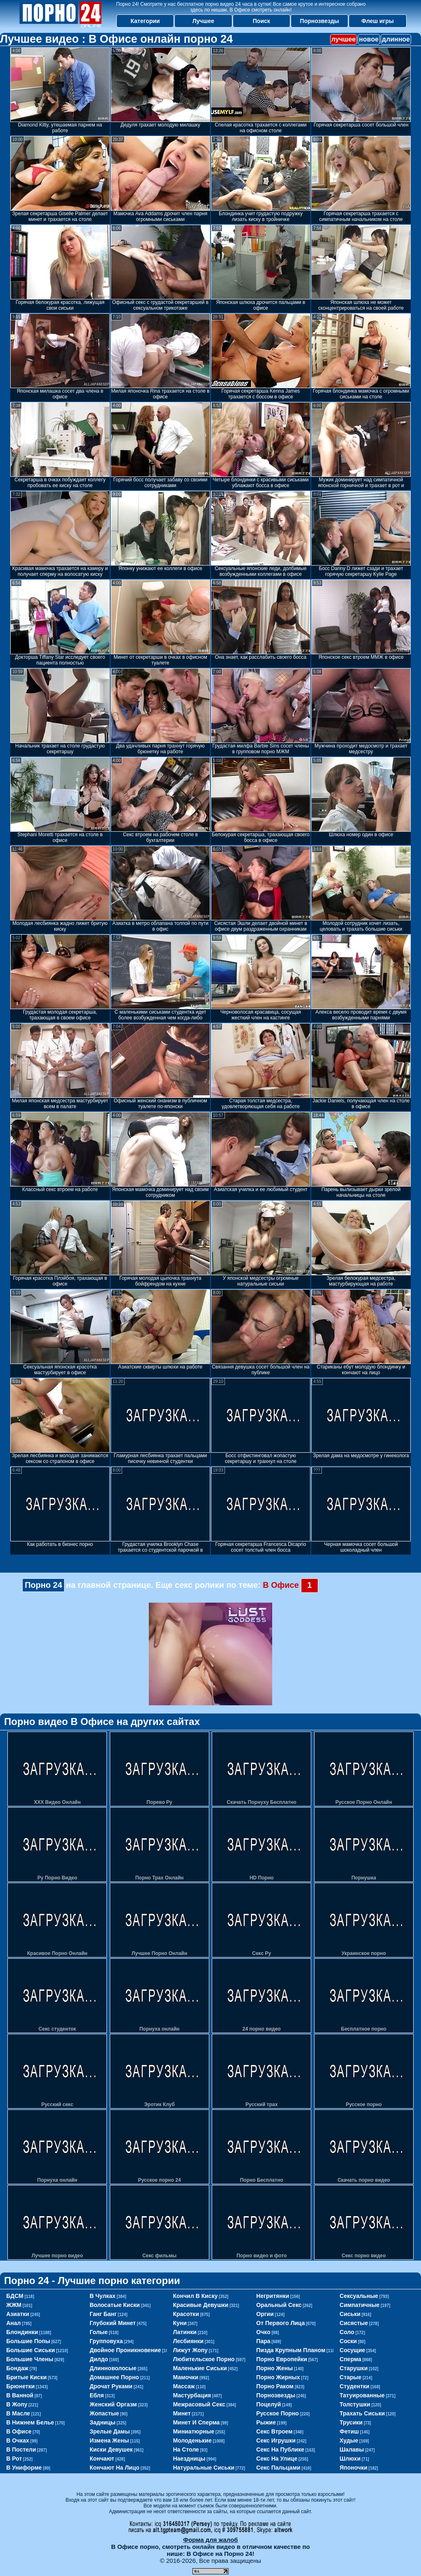 This screenshot has width=421, height=2576. Describe the element at coordinates (353, 2467) in the screenshot. I see `японочки` at that location.